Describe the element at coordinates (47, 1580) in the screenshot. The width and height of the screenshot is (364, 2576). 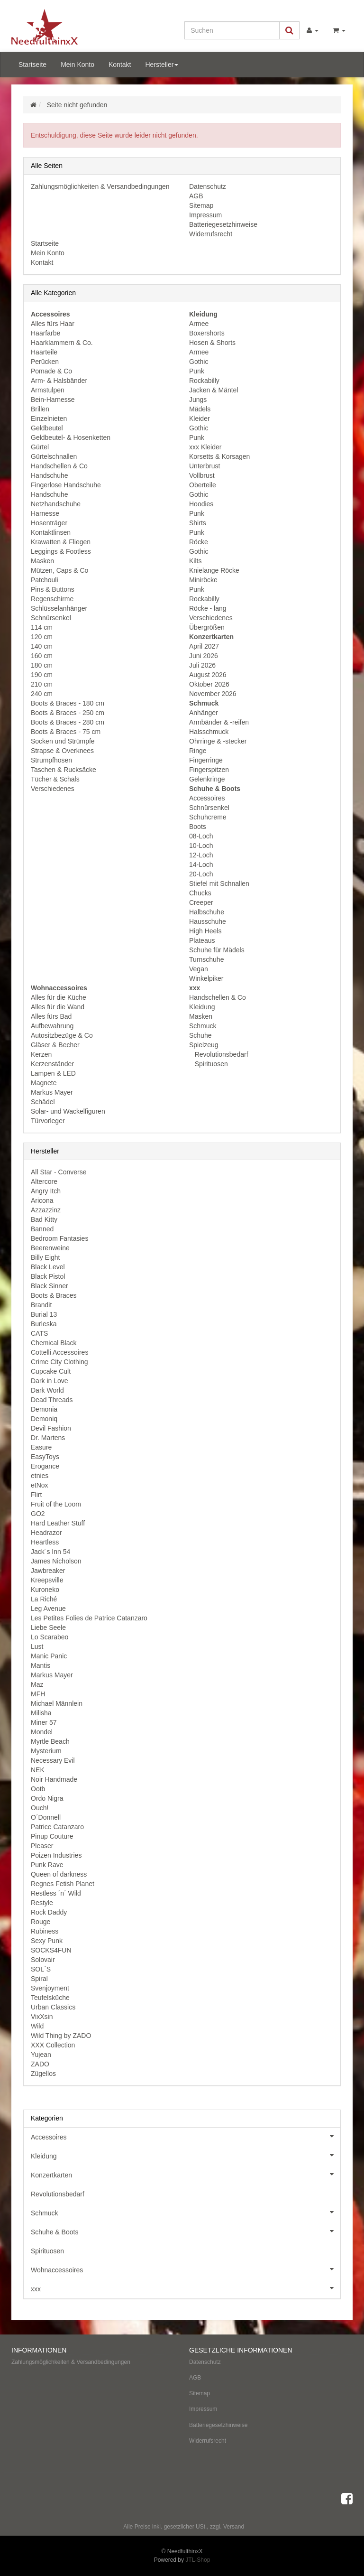
I see `Kreepsville` at that location.